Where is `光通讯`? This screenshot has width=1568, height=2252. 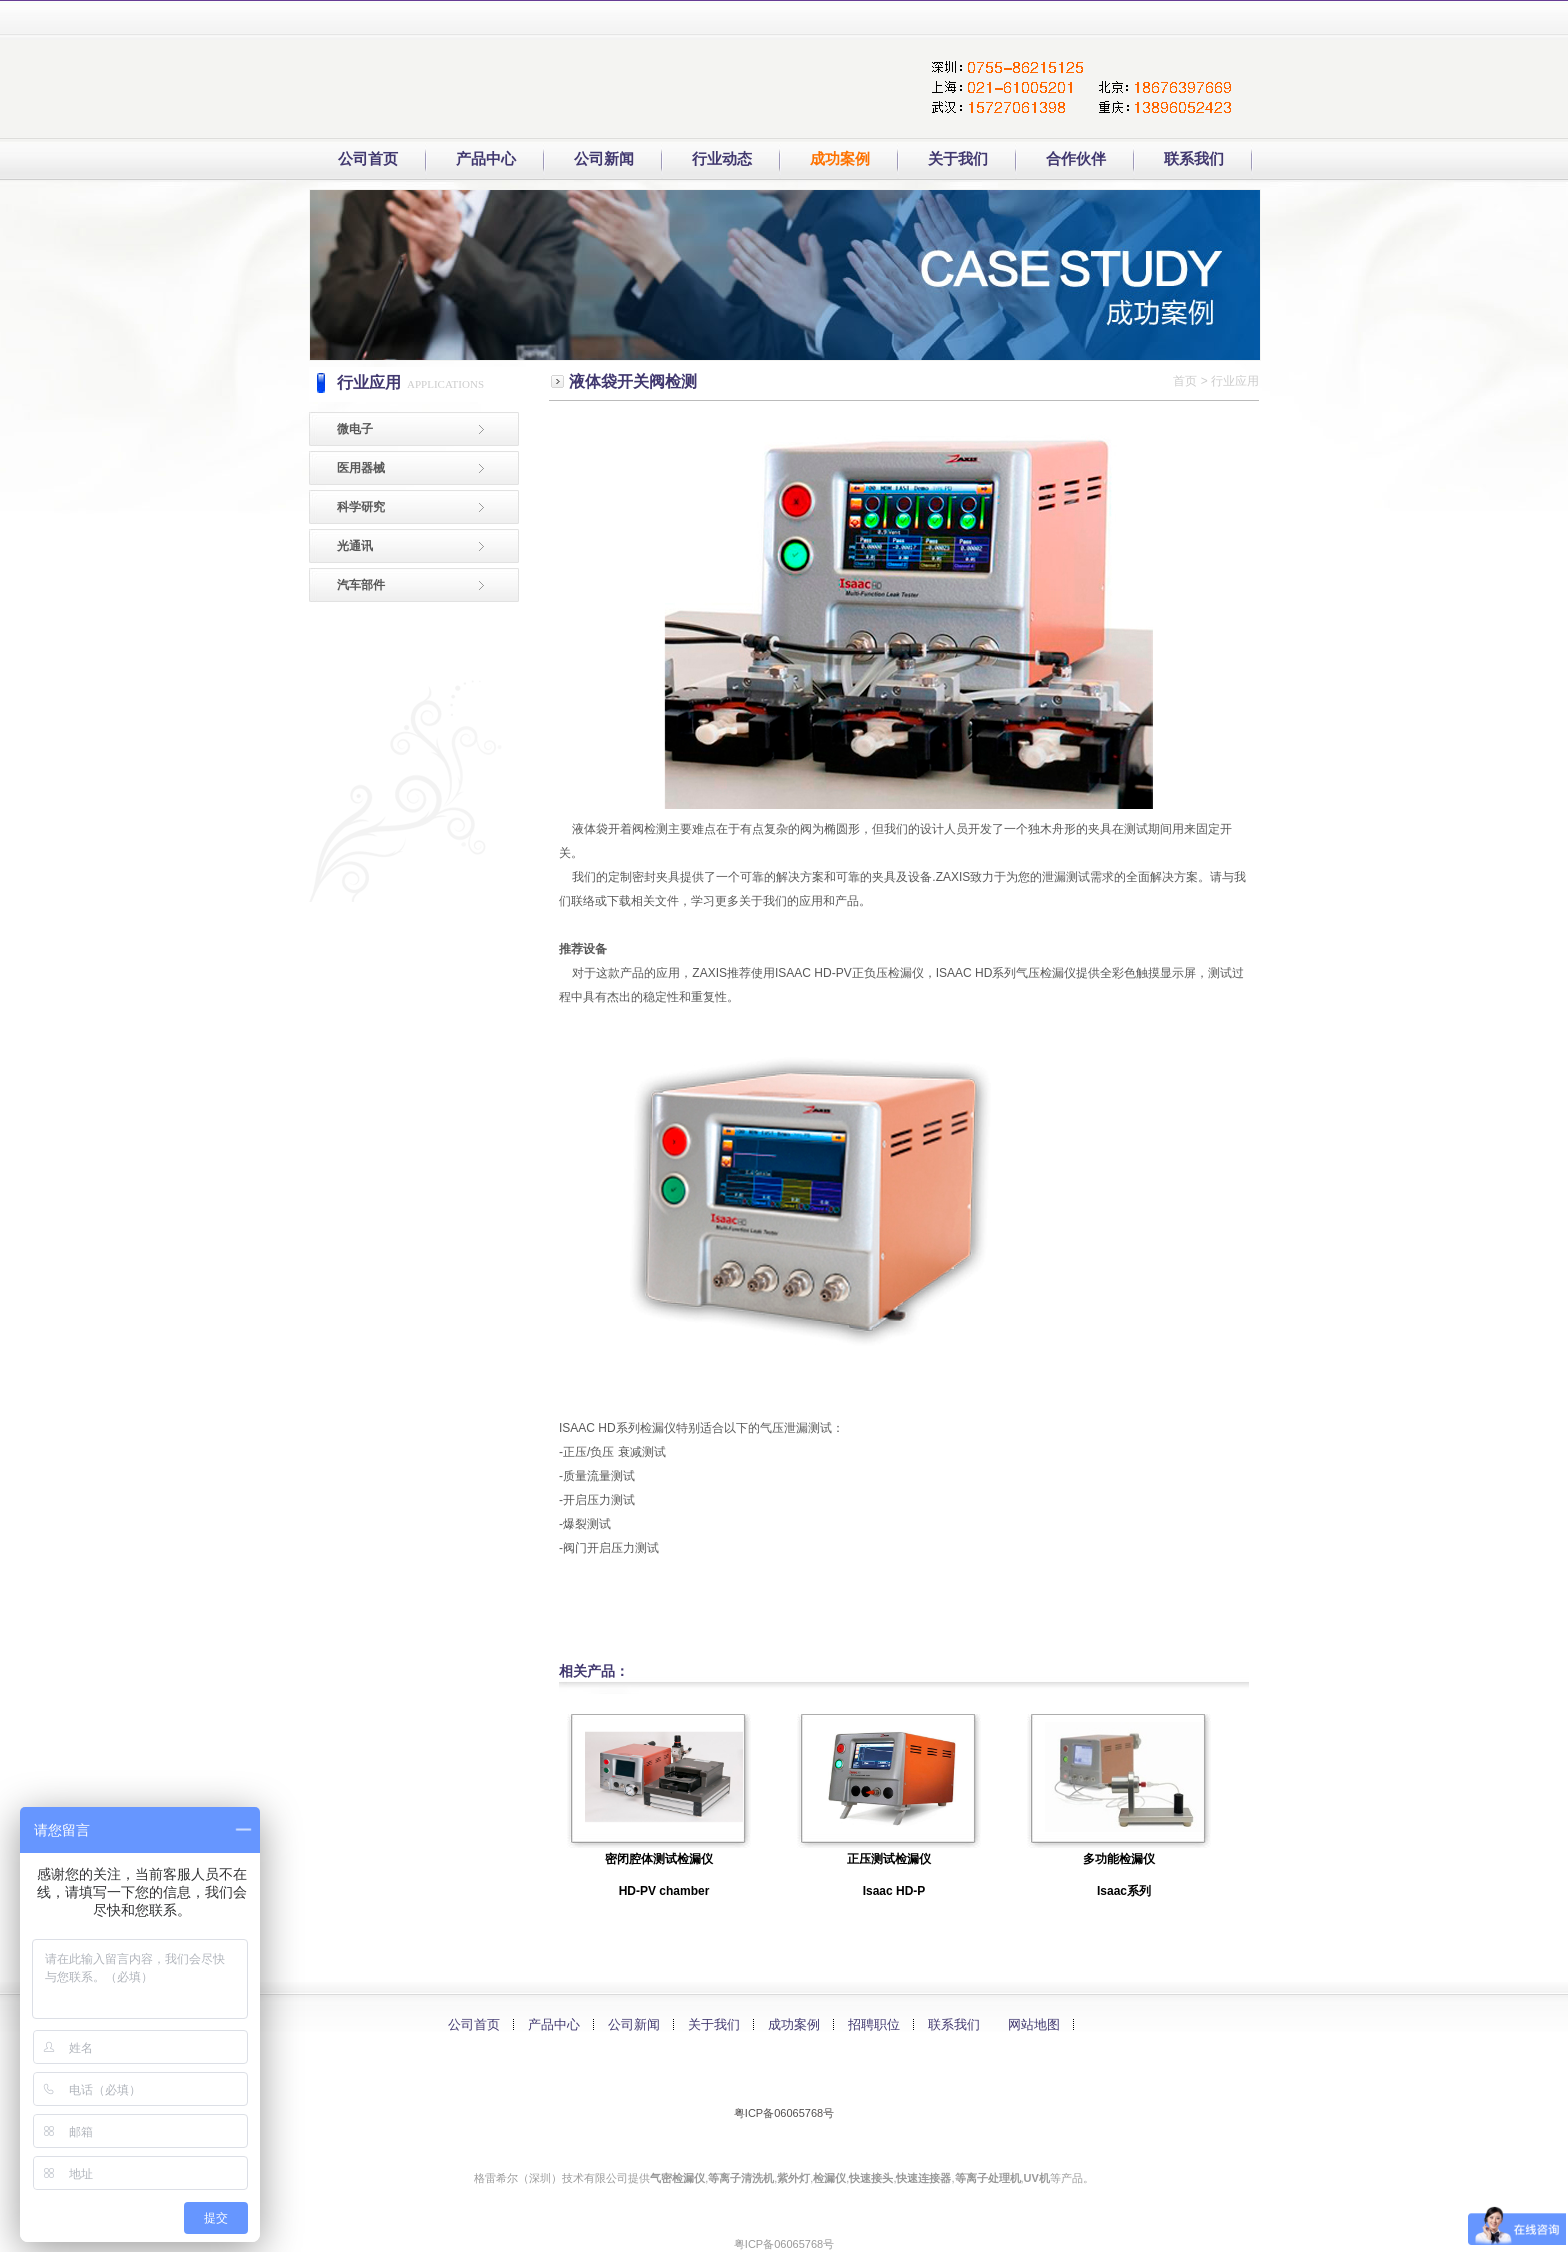
光通讯 is located at coordinates (355, 546).